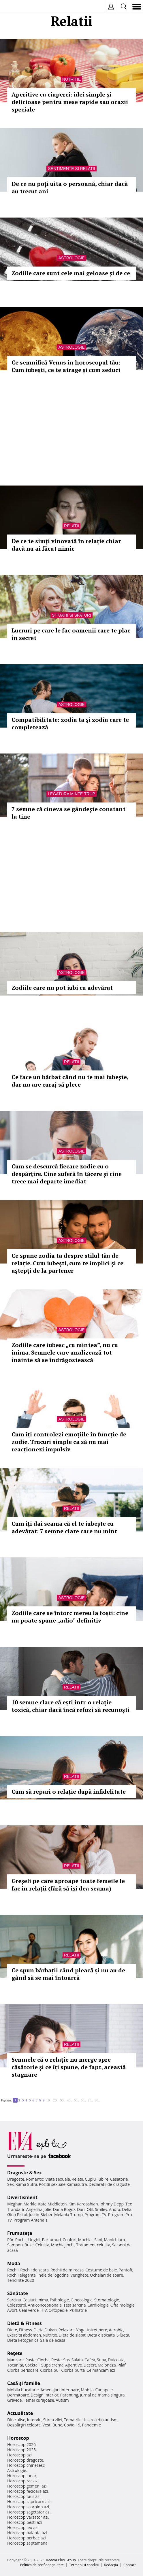  What do you see at coordinates (45, 2305) in the screenshot?
I see `Anticonceptionale` at bounding box center [45, 2305].